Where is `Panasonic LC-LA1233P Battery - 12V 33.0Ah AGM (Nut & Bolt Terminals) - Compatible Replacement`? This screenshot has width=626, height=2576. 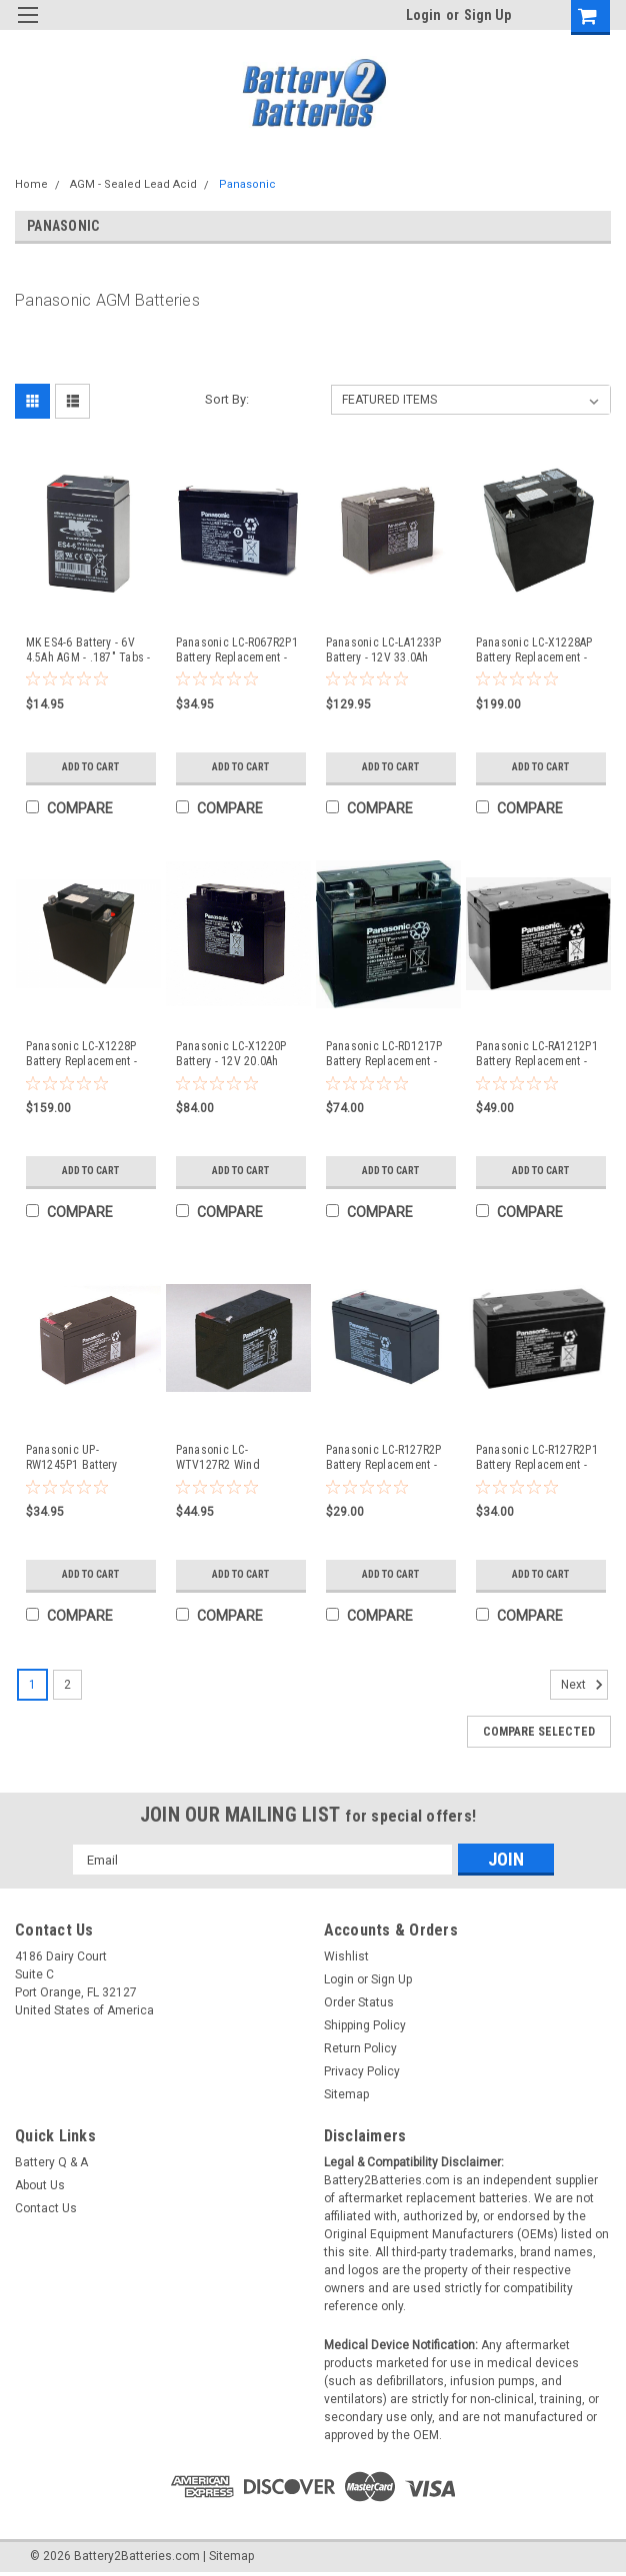 Panasonic LC-LA1233P Battery - 12V 33.0Ah AGM (Nut & Bolt Terminals) - Compatible Replacement is located at coordinates (387, 650).